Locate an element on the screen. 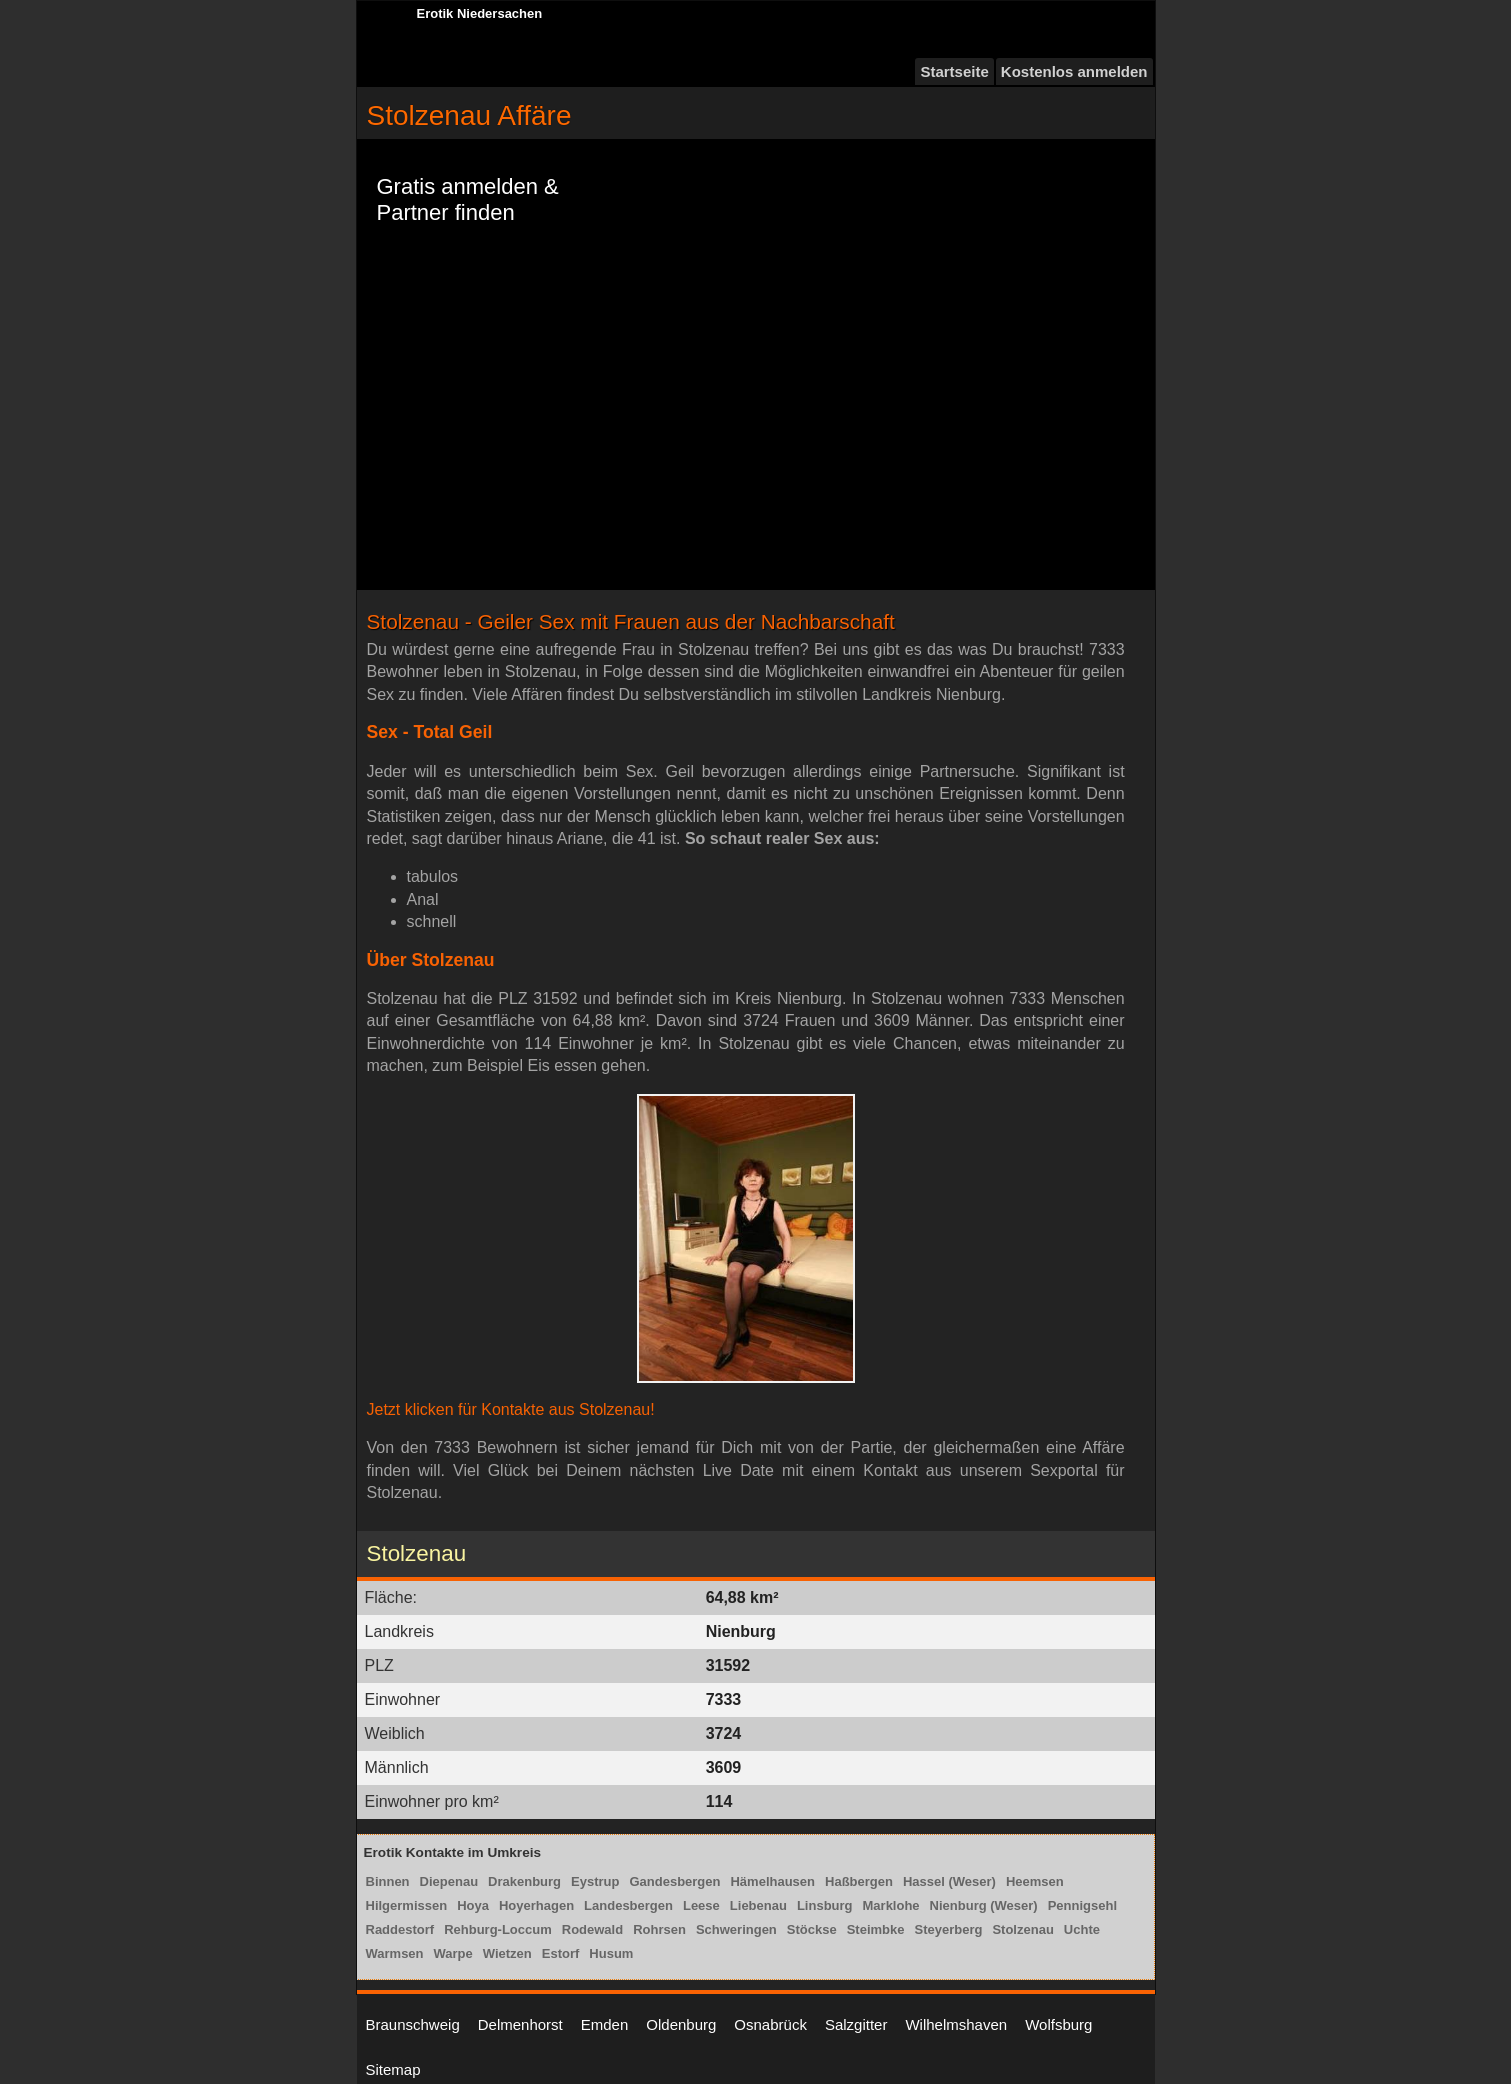  Hoyerhagen is located at coordinates (536, 1905).